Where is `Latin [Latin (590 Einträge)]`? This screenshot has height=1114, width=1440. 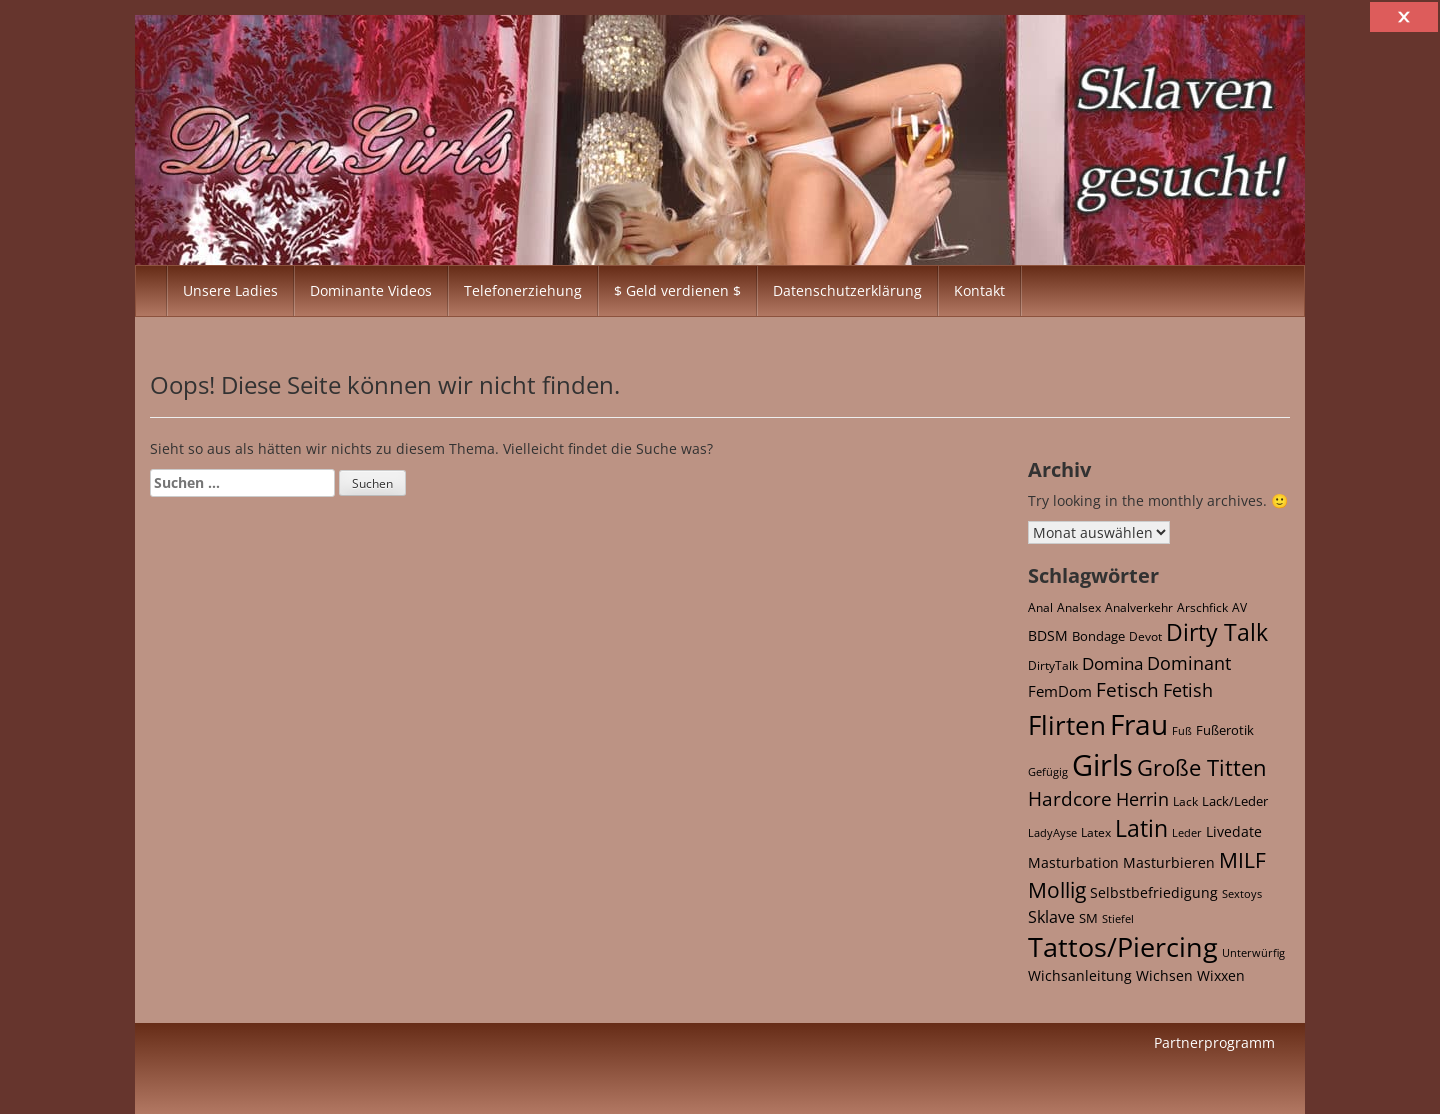
Latin [Latin (590 Einträge)] is located at coordinates (1141, 828).